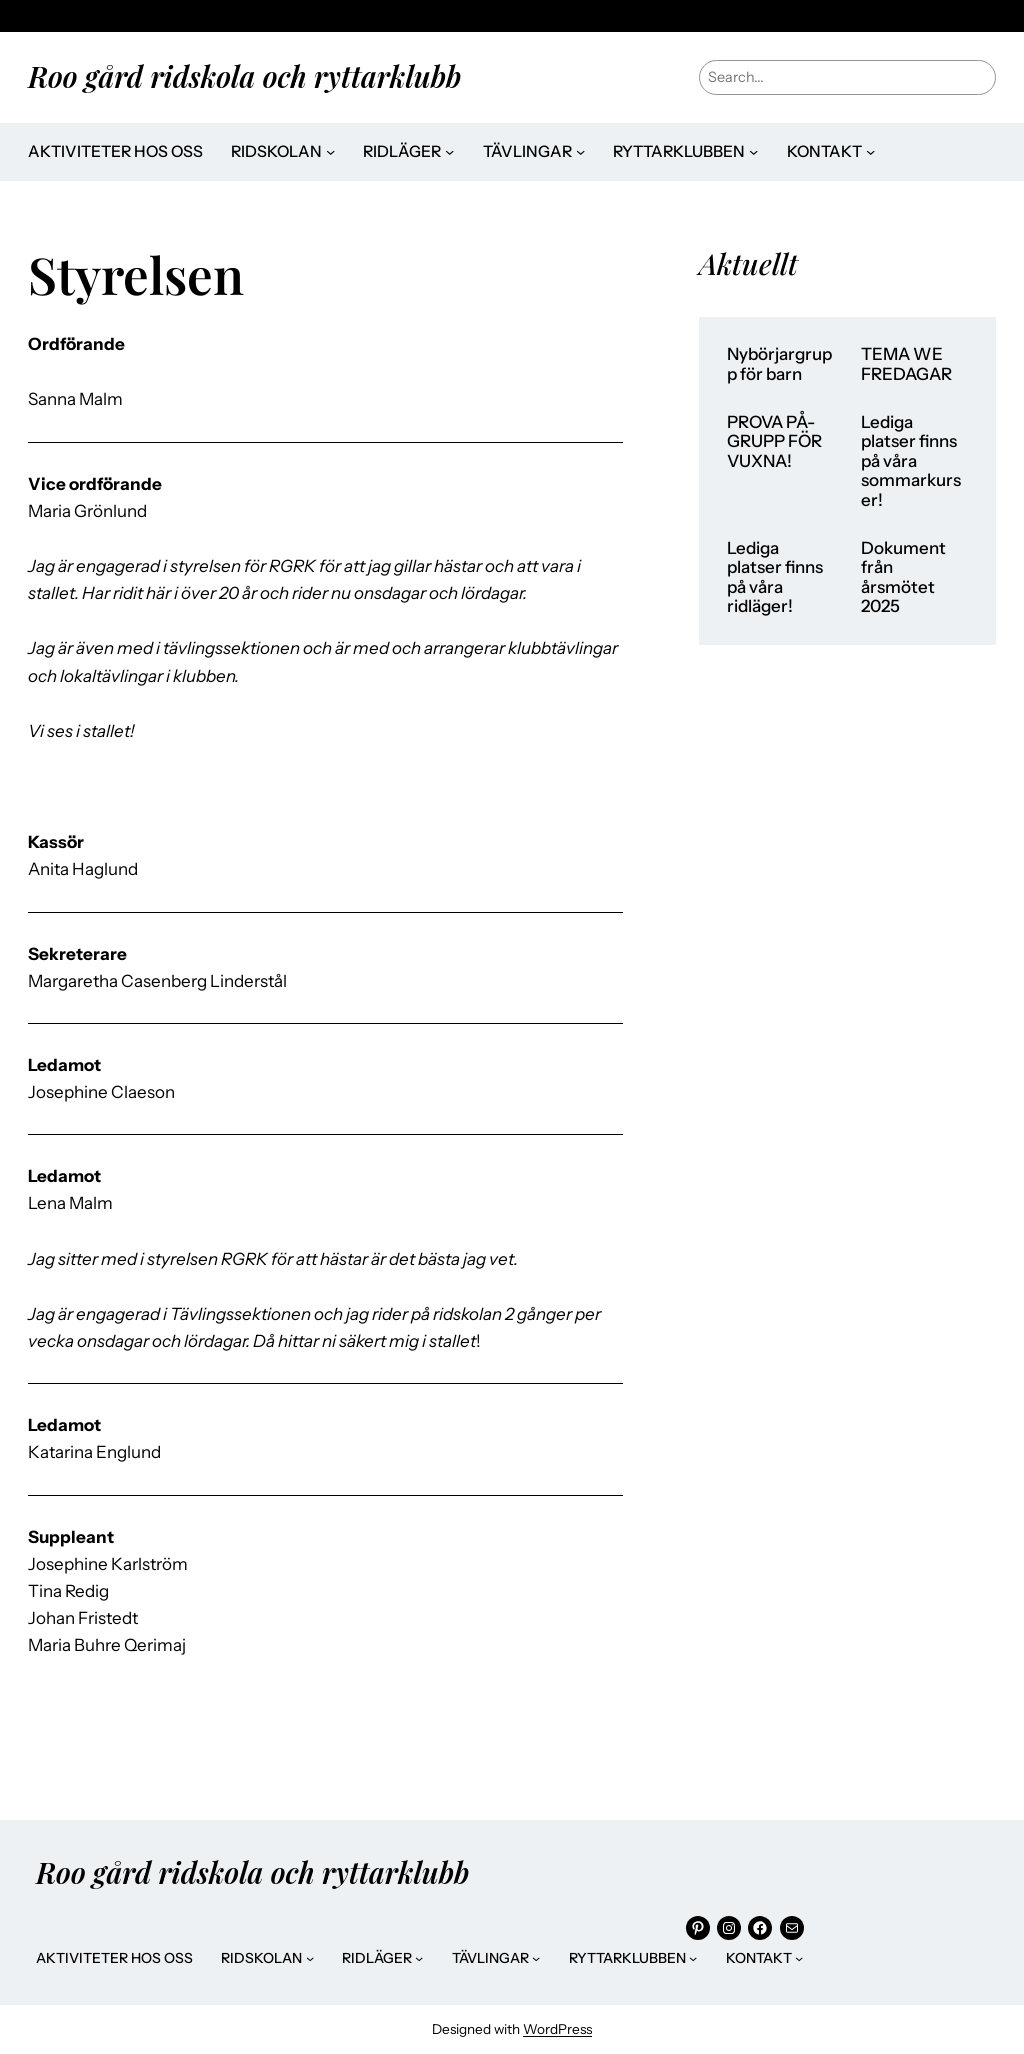  I want to click on [Undermeny för Ridskolan], so click(330, 151).